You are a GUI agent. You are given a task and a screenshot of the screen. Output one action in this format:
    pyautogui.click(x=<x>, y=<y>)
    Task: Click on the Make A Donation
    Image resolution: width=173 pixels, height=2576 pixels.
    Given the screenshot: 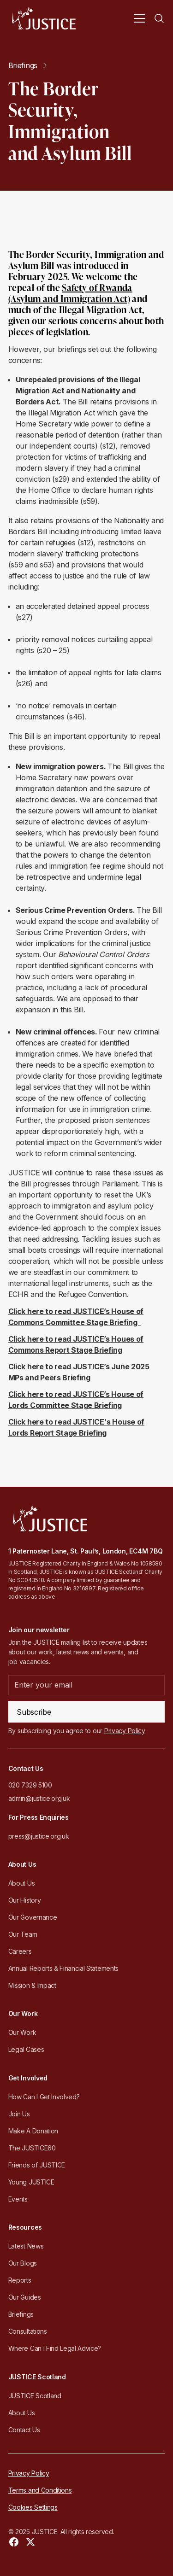 What is the action you would take?
    pyautogui.click(x=33, y=2131)
    